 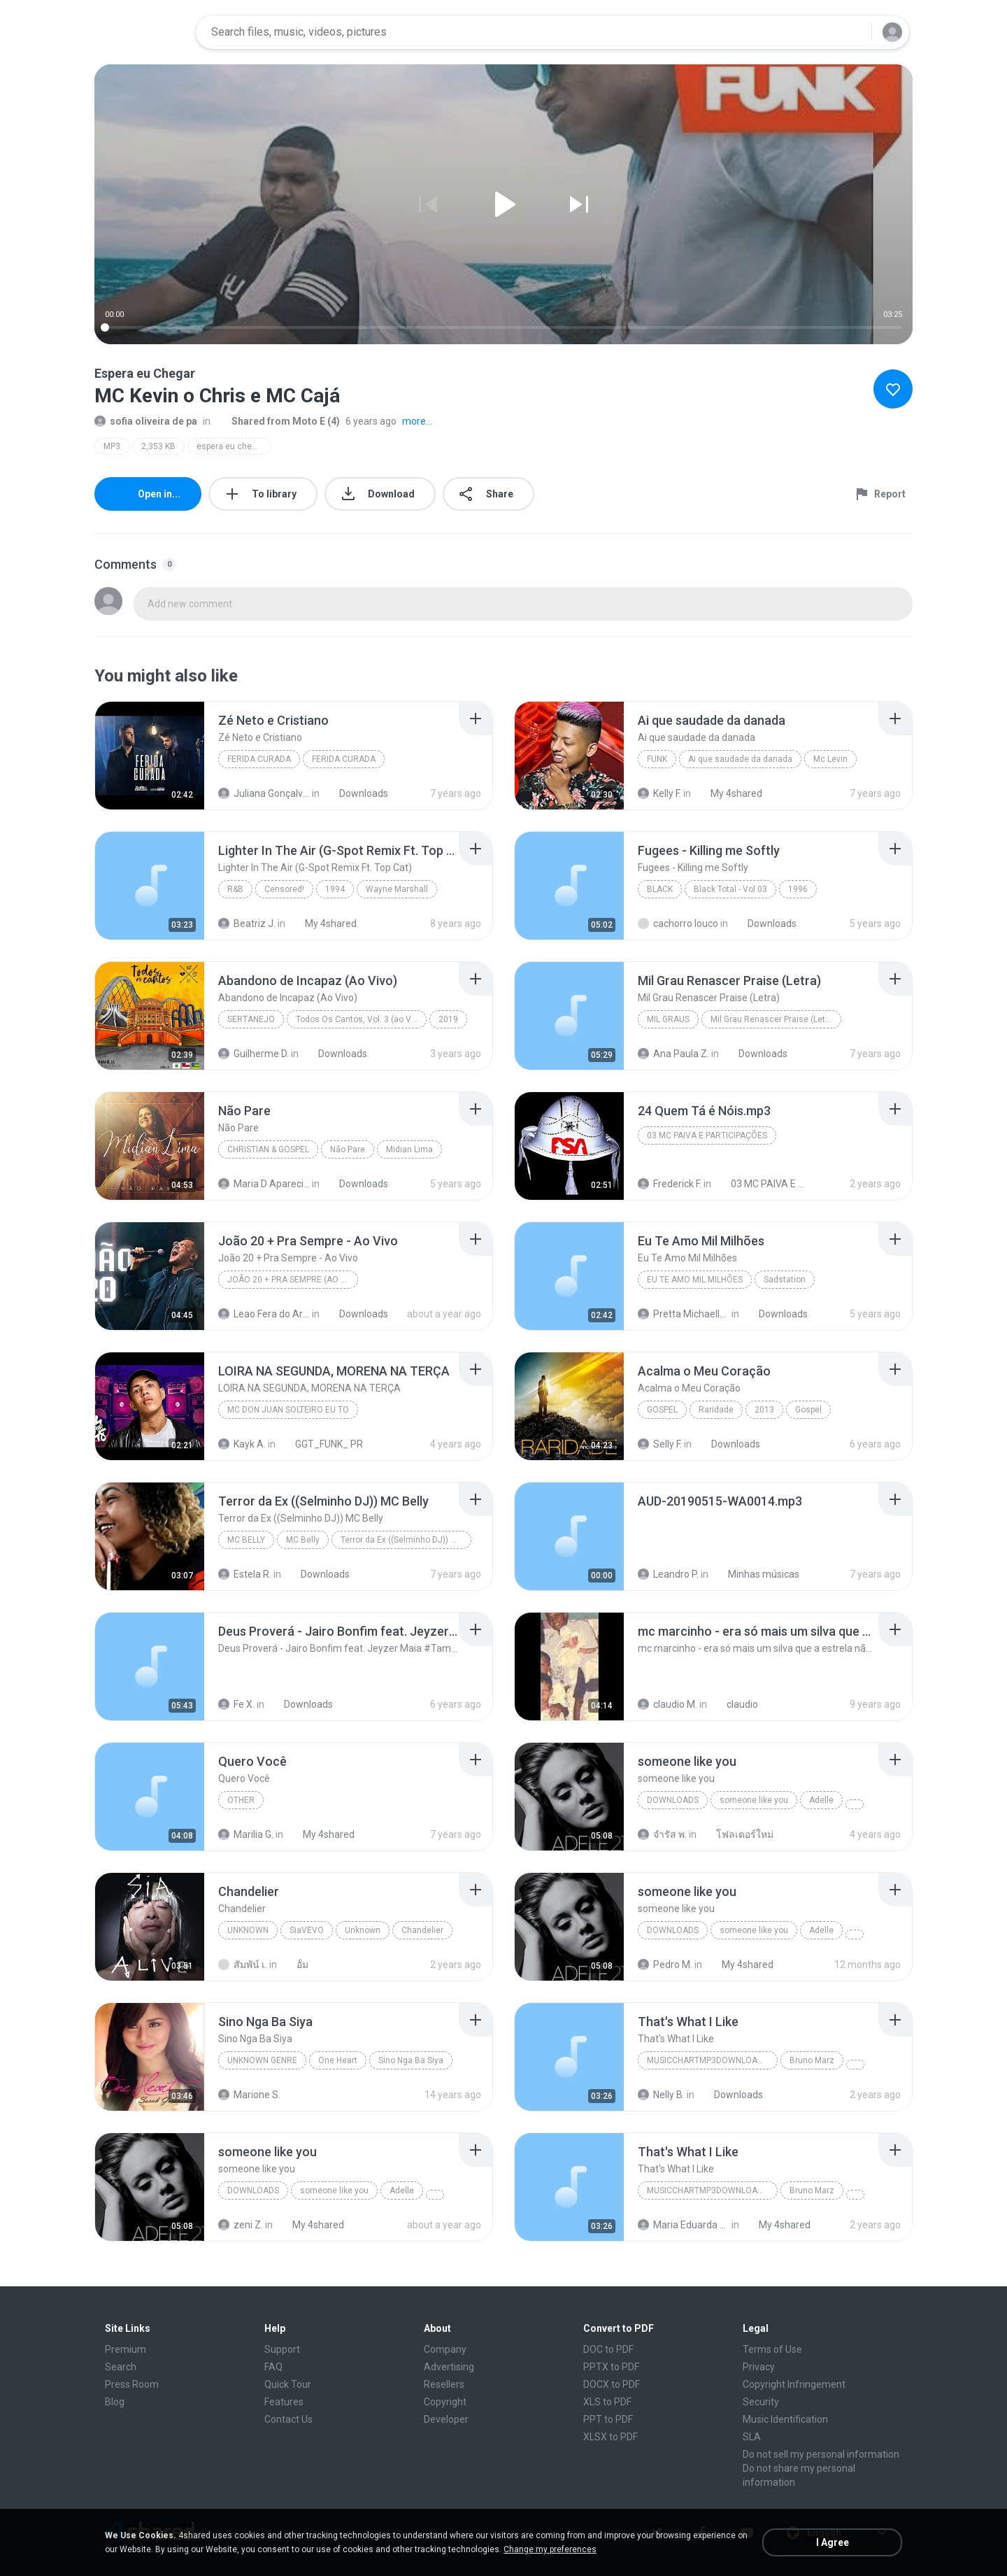 I want to click on Todos Os Cantos, Vol. 3 (ao Vivo), so click(x=360, y=1019).